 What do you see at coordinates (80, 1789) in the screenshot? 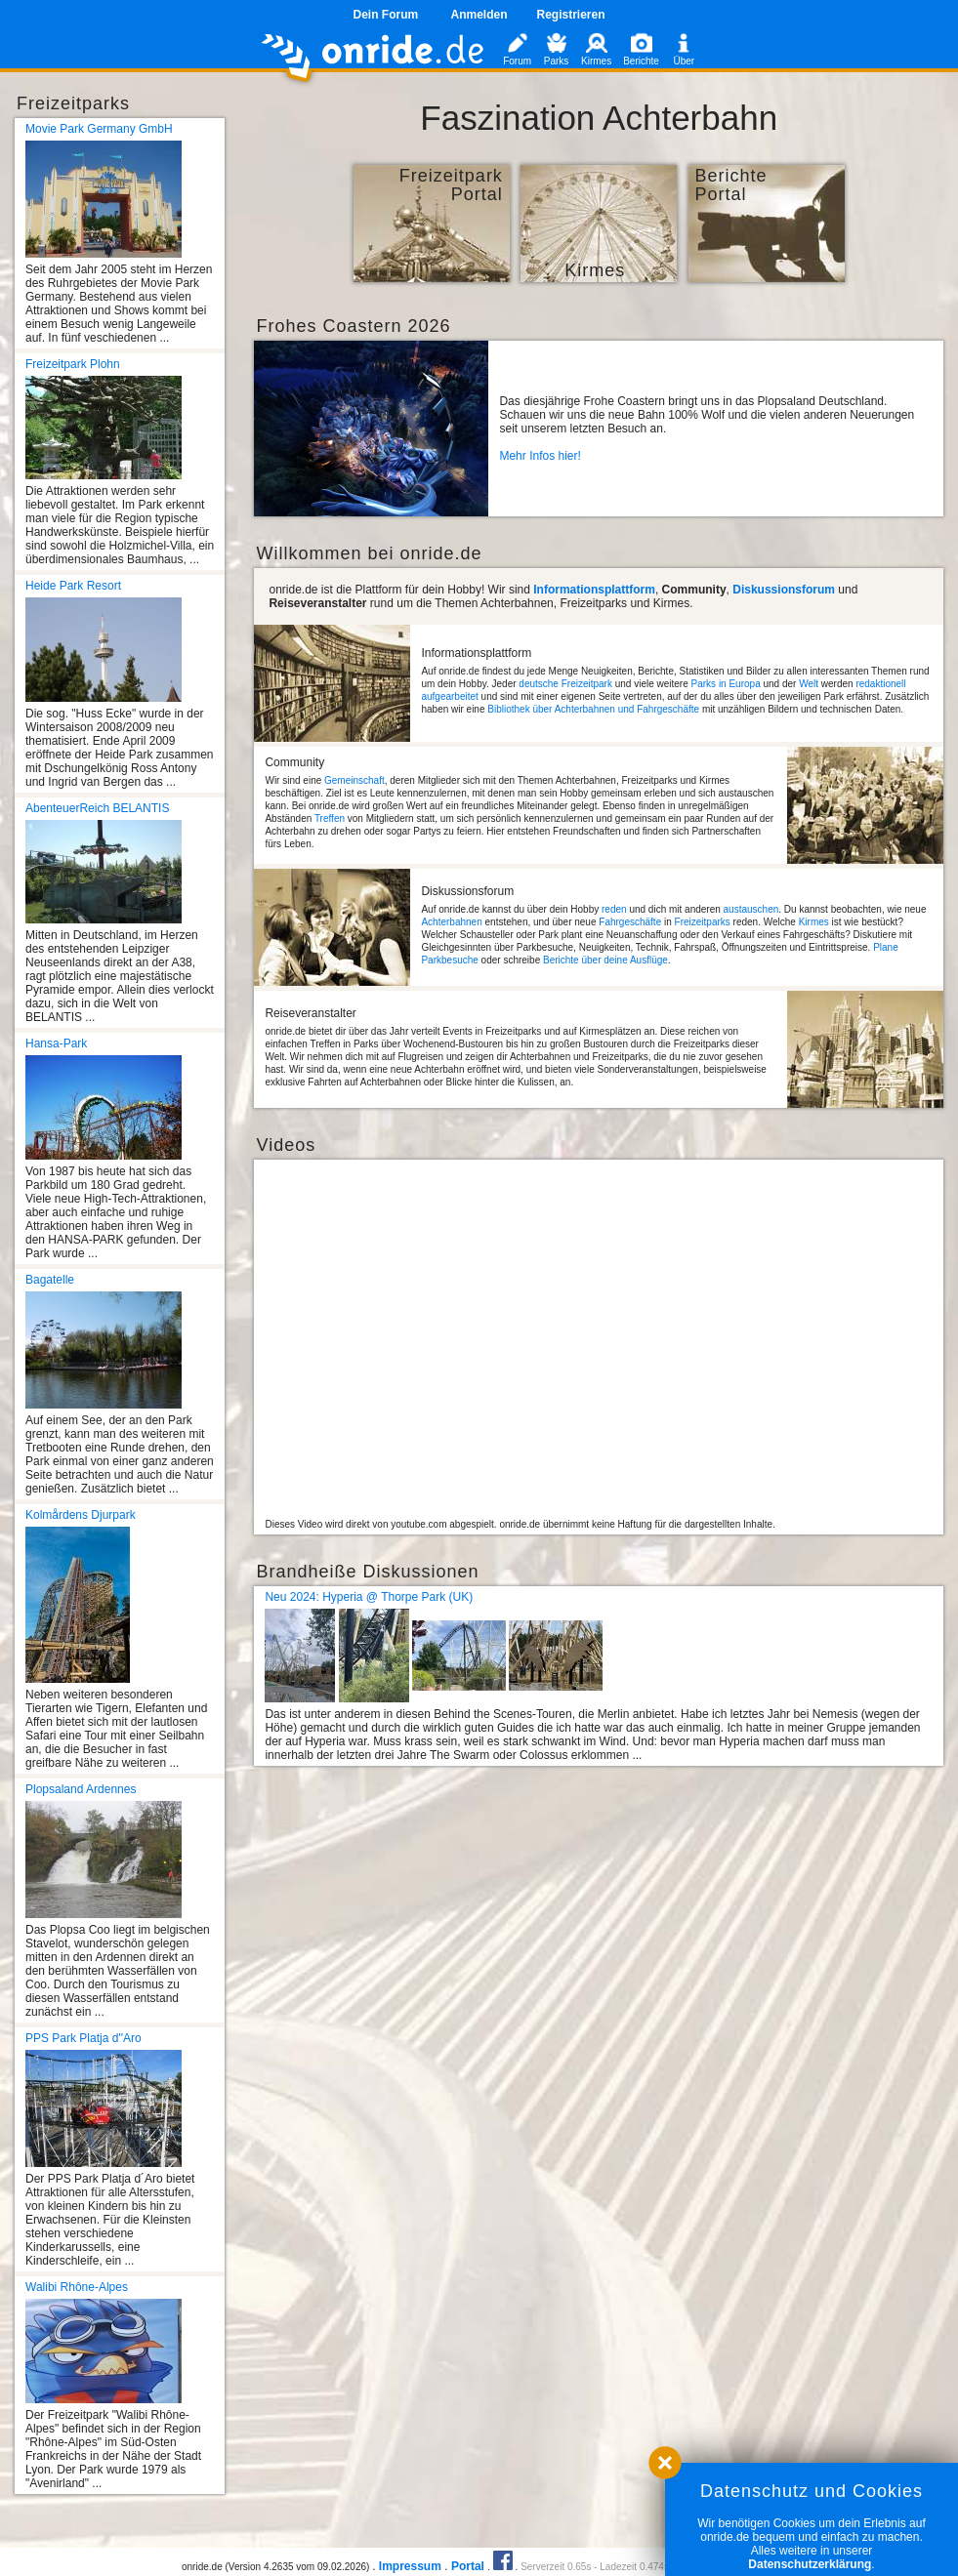
I see `Plopsaland Ardennes` at bounding box center [80, 1789].